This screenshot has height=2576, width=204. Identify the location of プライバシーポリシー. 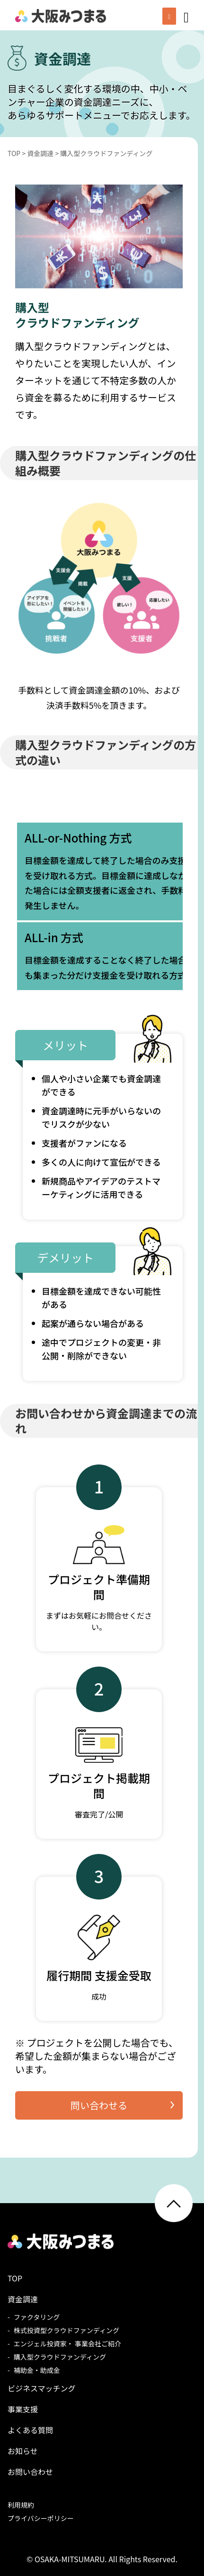
(41, 2518).